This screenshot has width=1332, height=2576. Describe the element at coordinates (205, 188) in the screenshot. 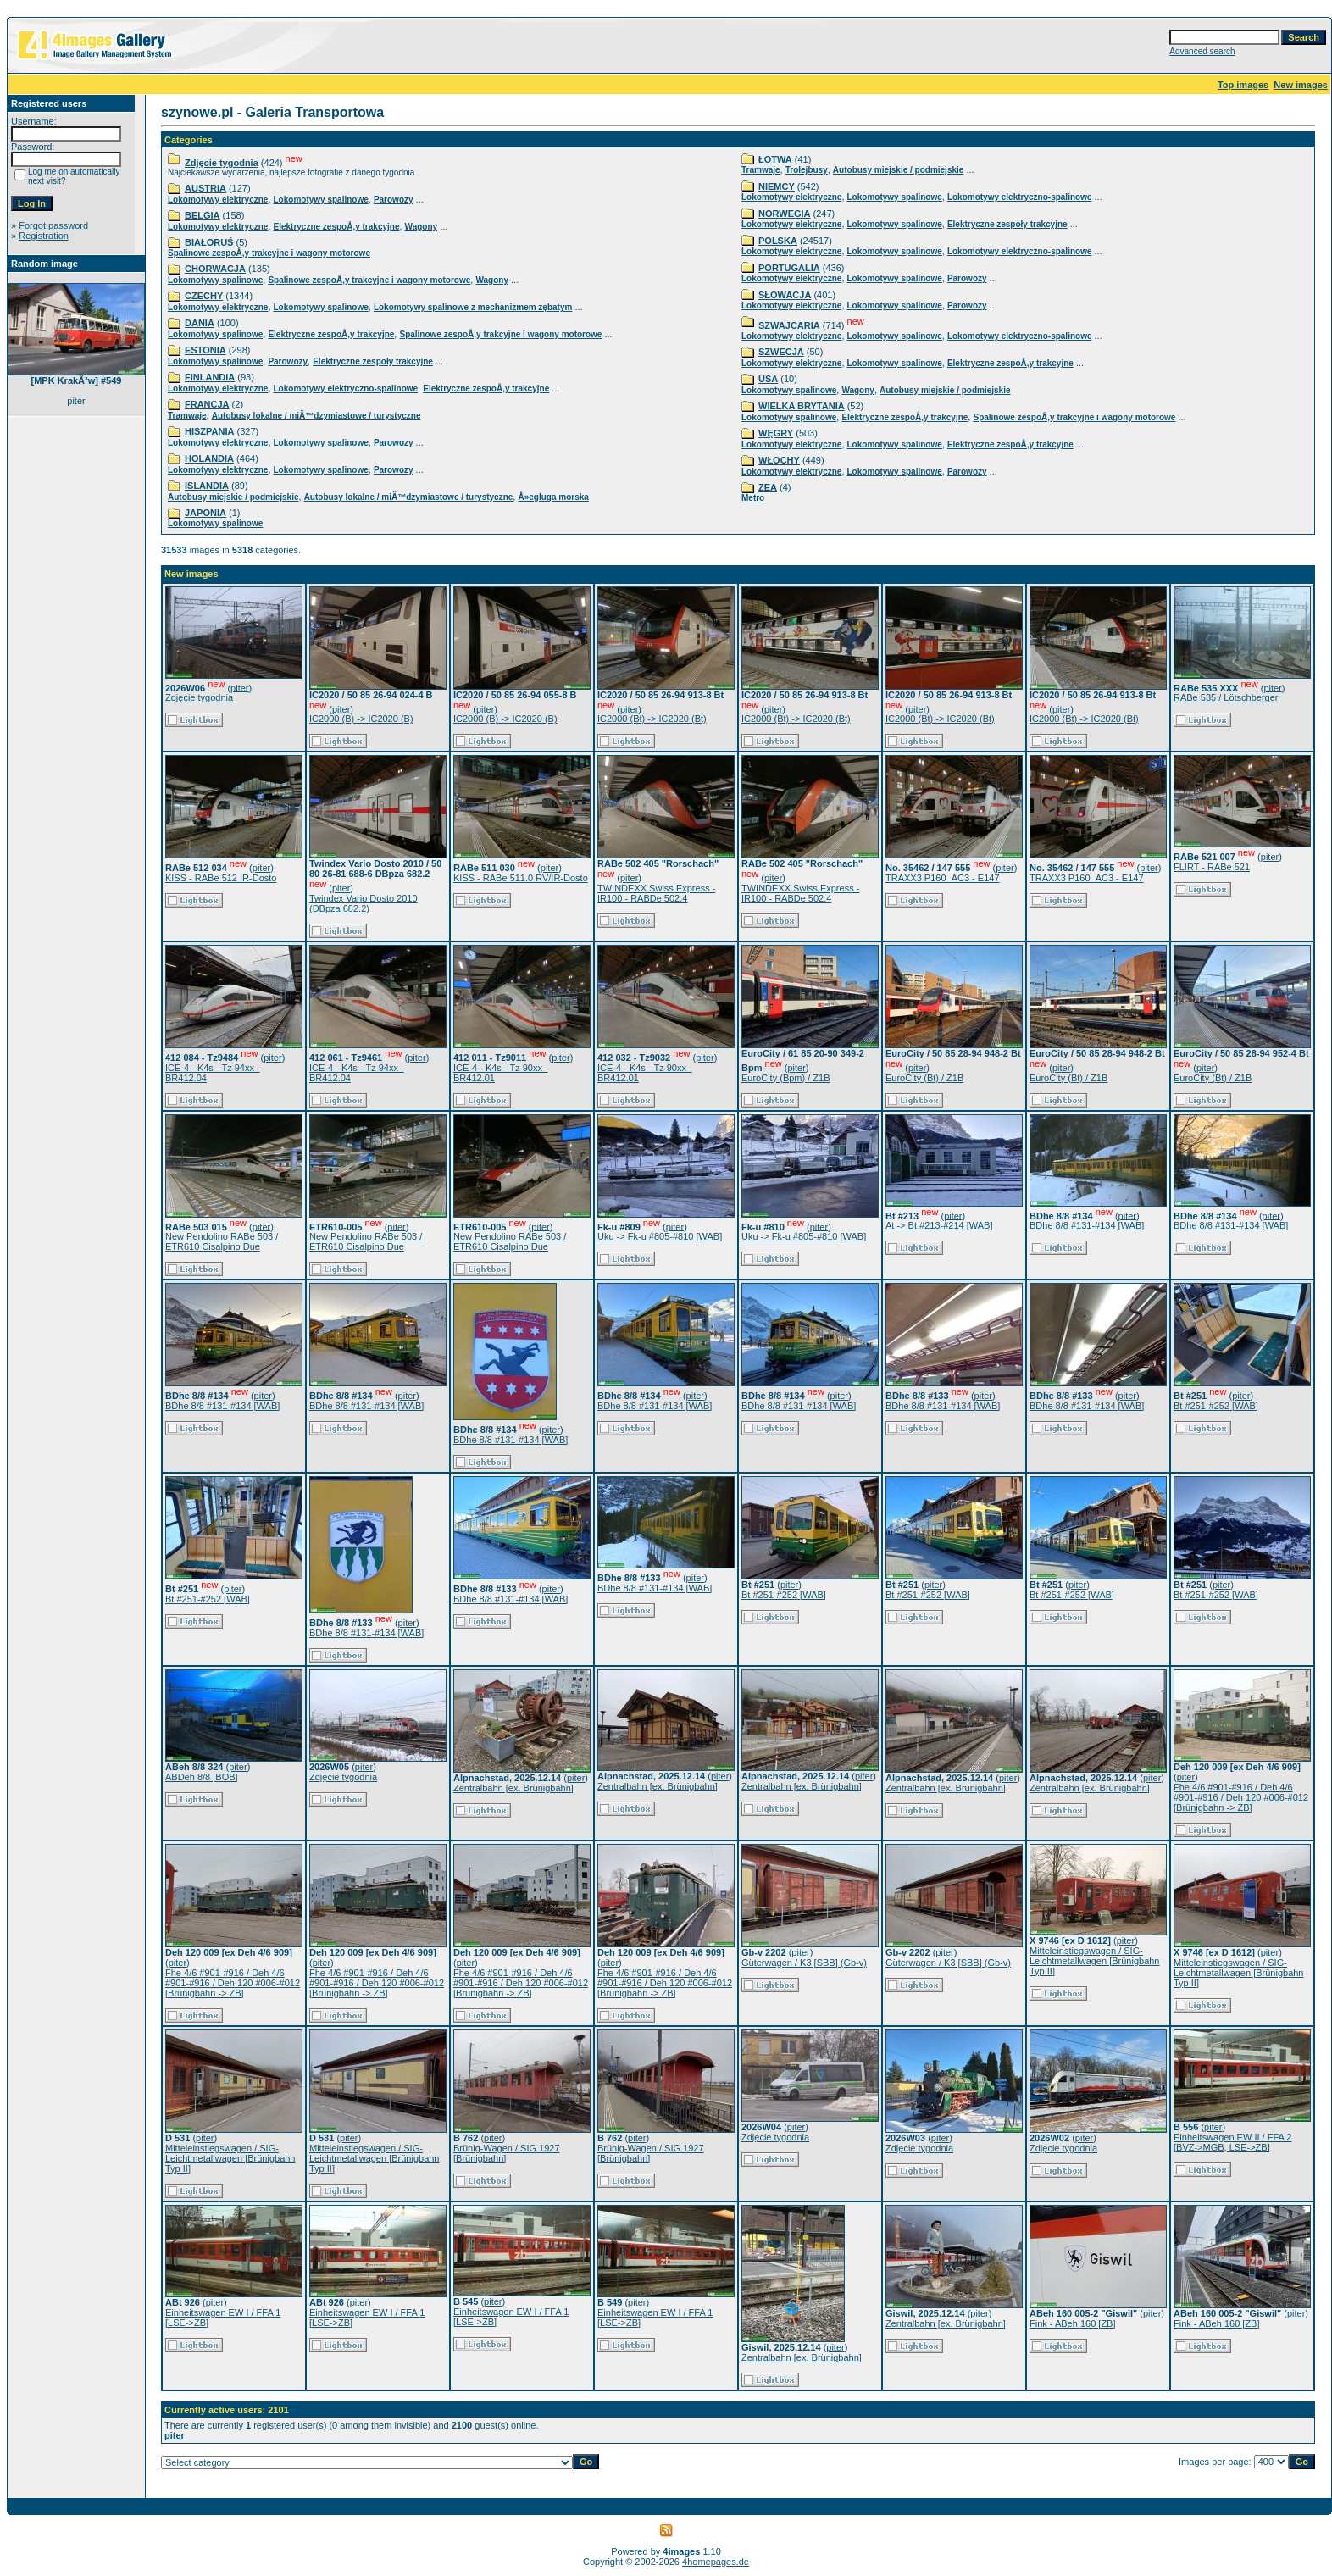

I see `AUSTRIA` at that location.